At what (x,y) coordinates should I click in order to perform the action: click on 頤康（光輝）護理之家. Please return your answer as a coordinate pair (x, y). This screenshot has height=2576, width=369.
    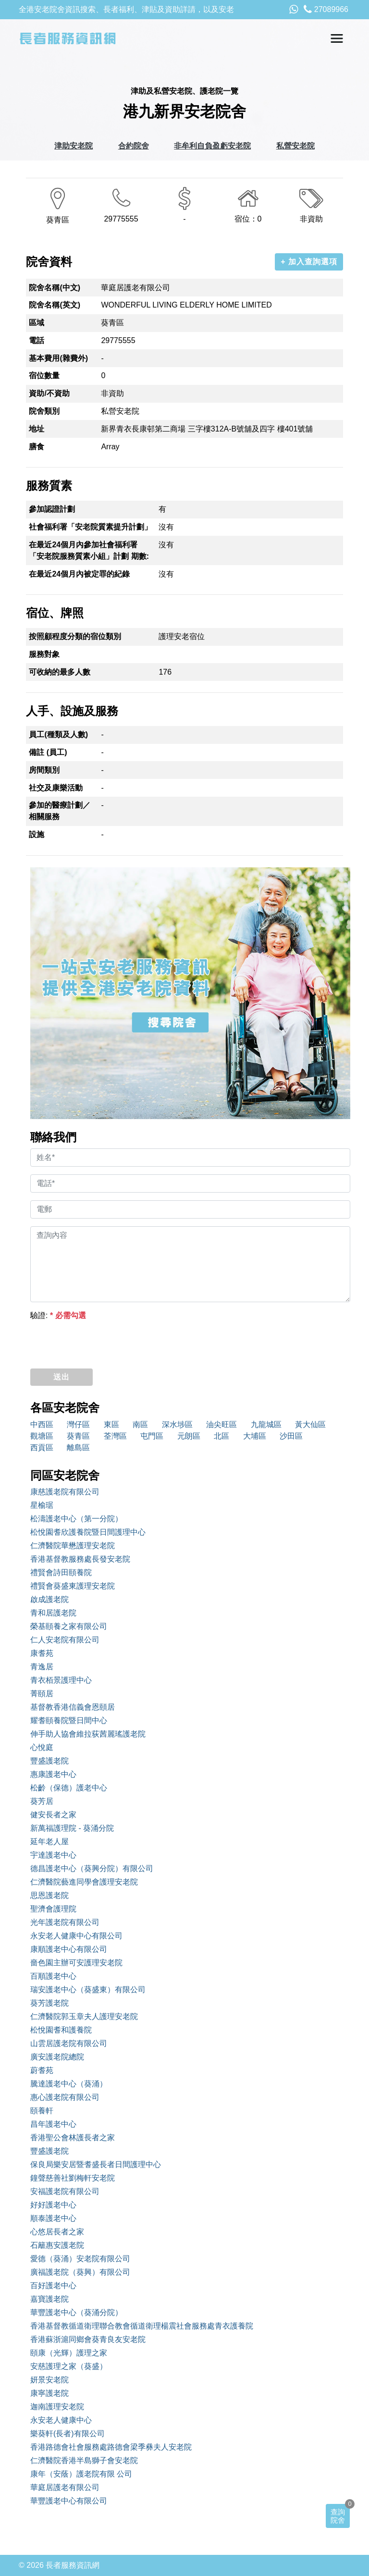
    Looking at the image, I should click on (68, 2353).